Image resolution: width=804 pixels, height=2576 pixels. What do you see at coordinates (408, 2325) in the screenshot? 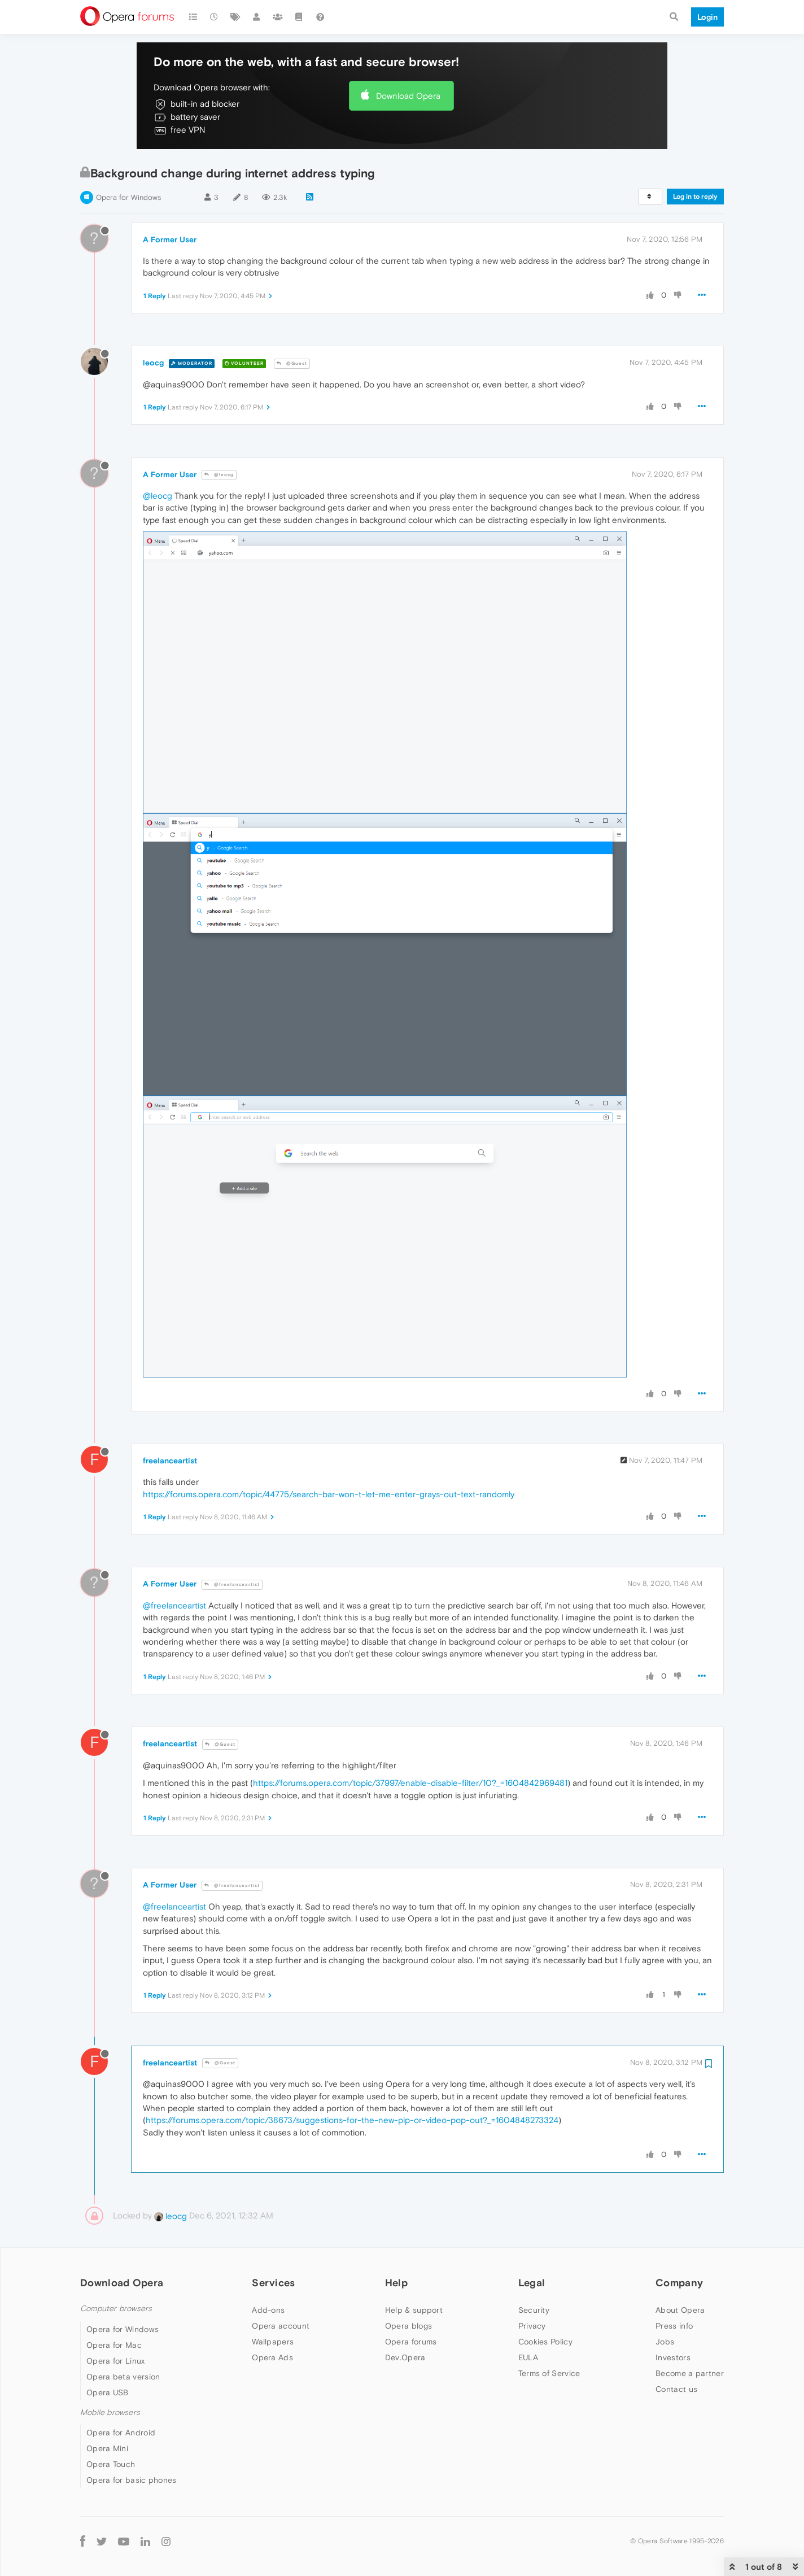
I see `Opera blogs` at bounding box center [408, 2325].